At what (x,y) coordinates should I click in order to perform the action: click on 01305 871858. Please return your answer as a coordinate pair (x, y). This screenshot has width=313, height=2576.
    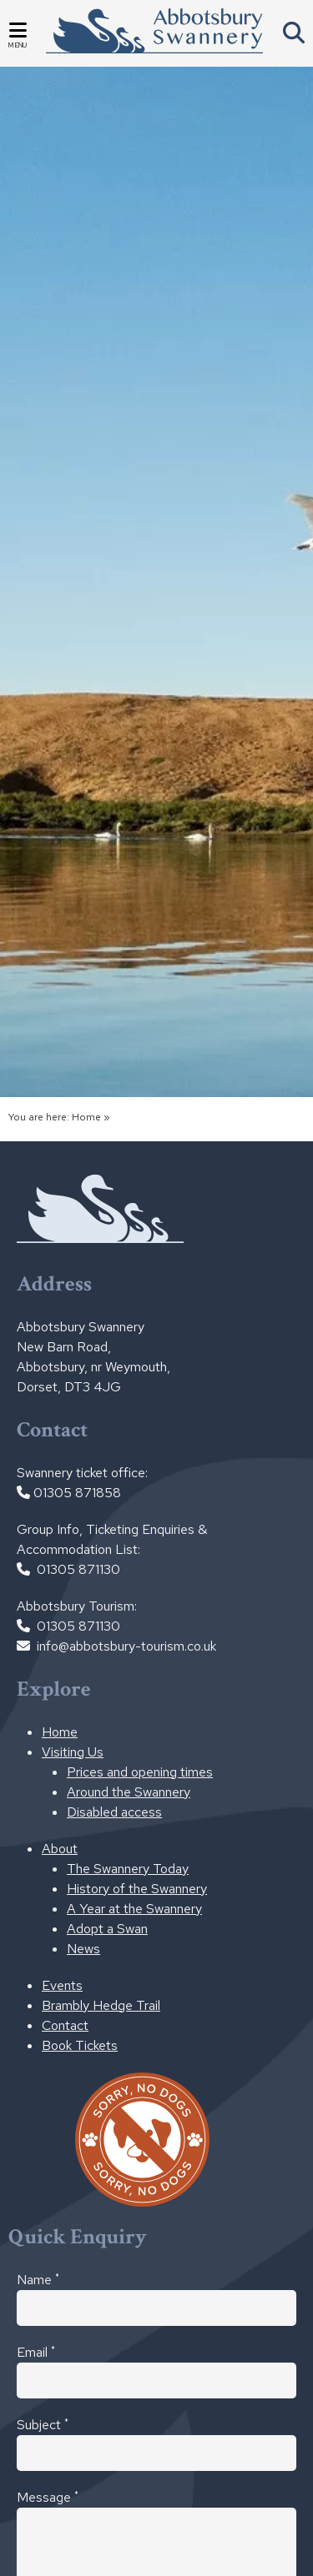
    Looking at the image, I should click on (77, 1492).